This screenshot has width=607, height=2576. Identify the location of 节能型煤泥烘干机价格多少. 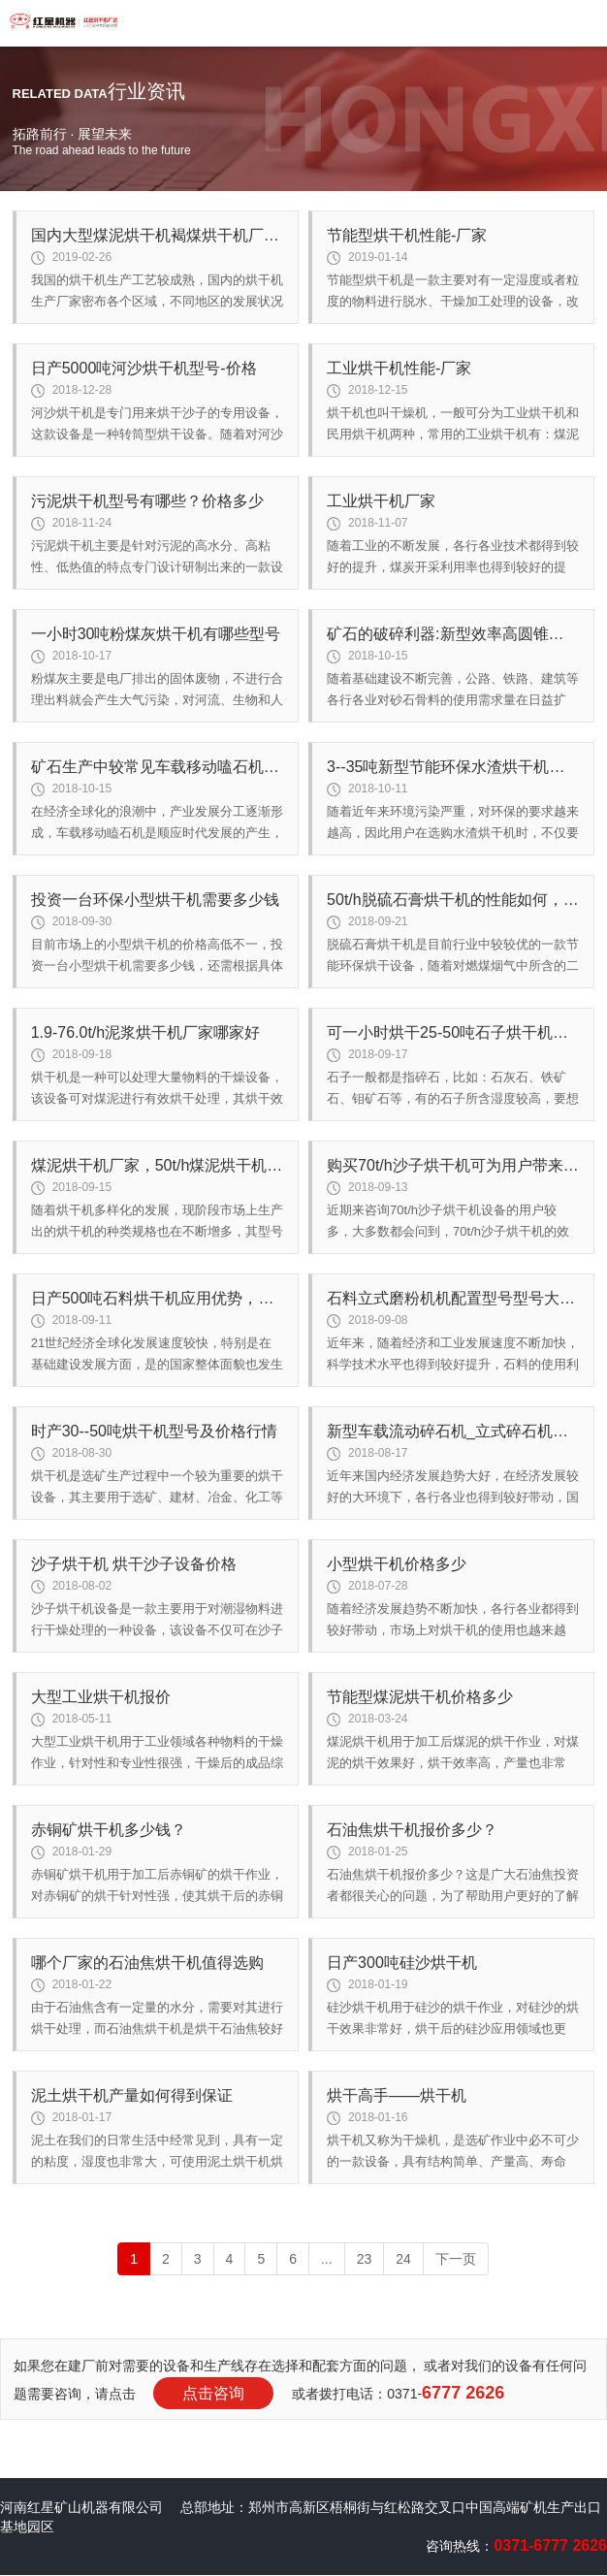
(420, 1697).